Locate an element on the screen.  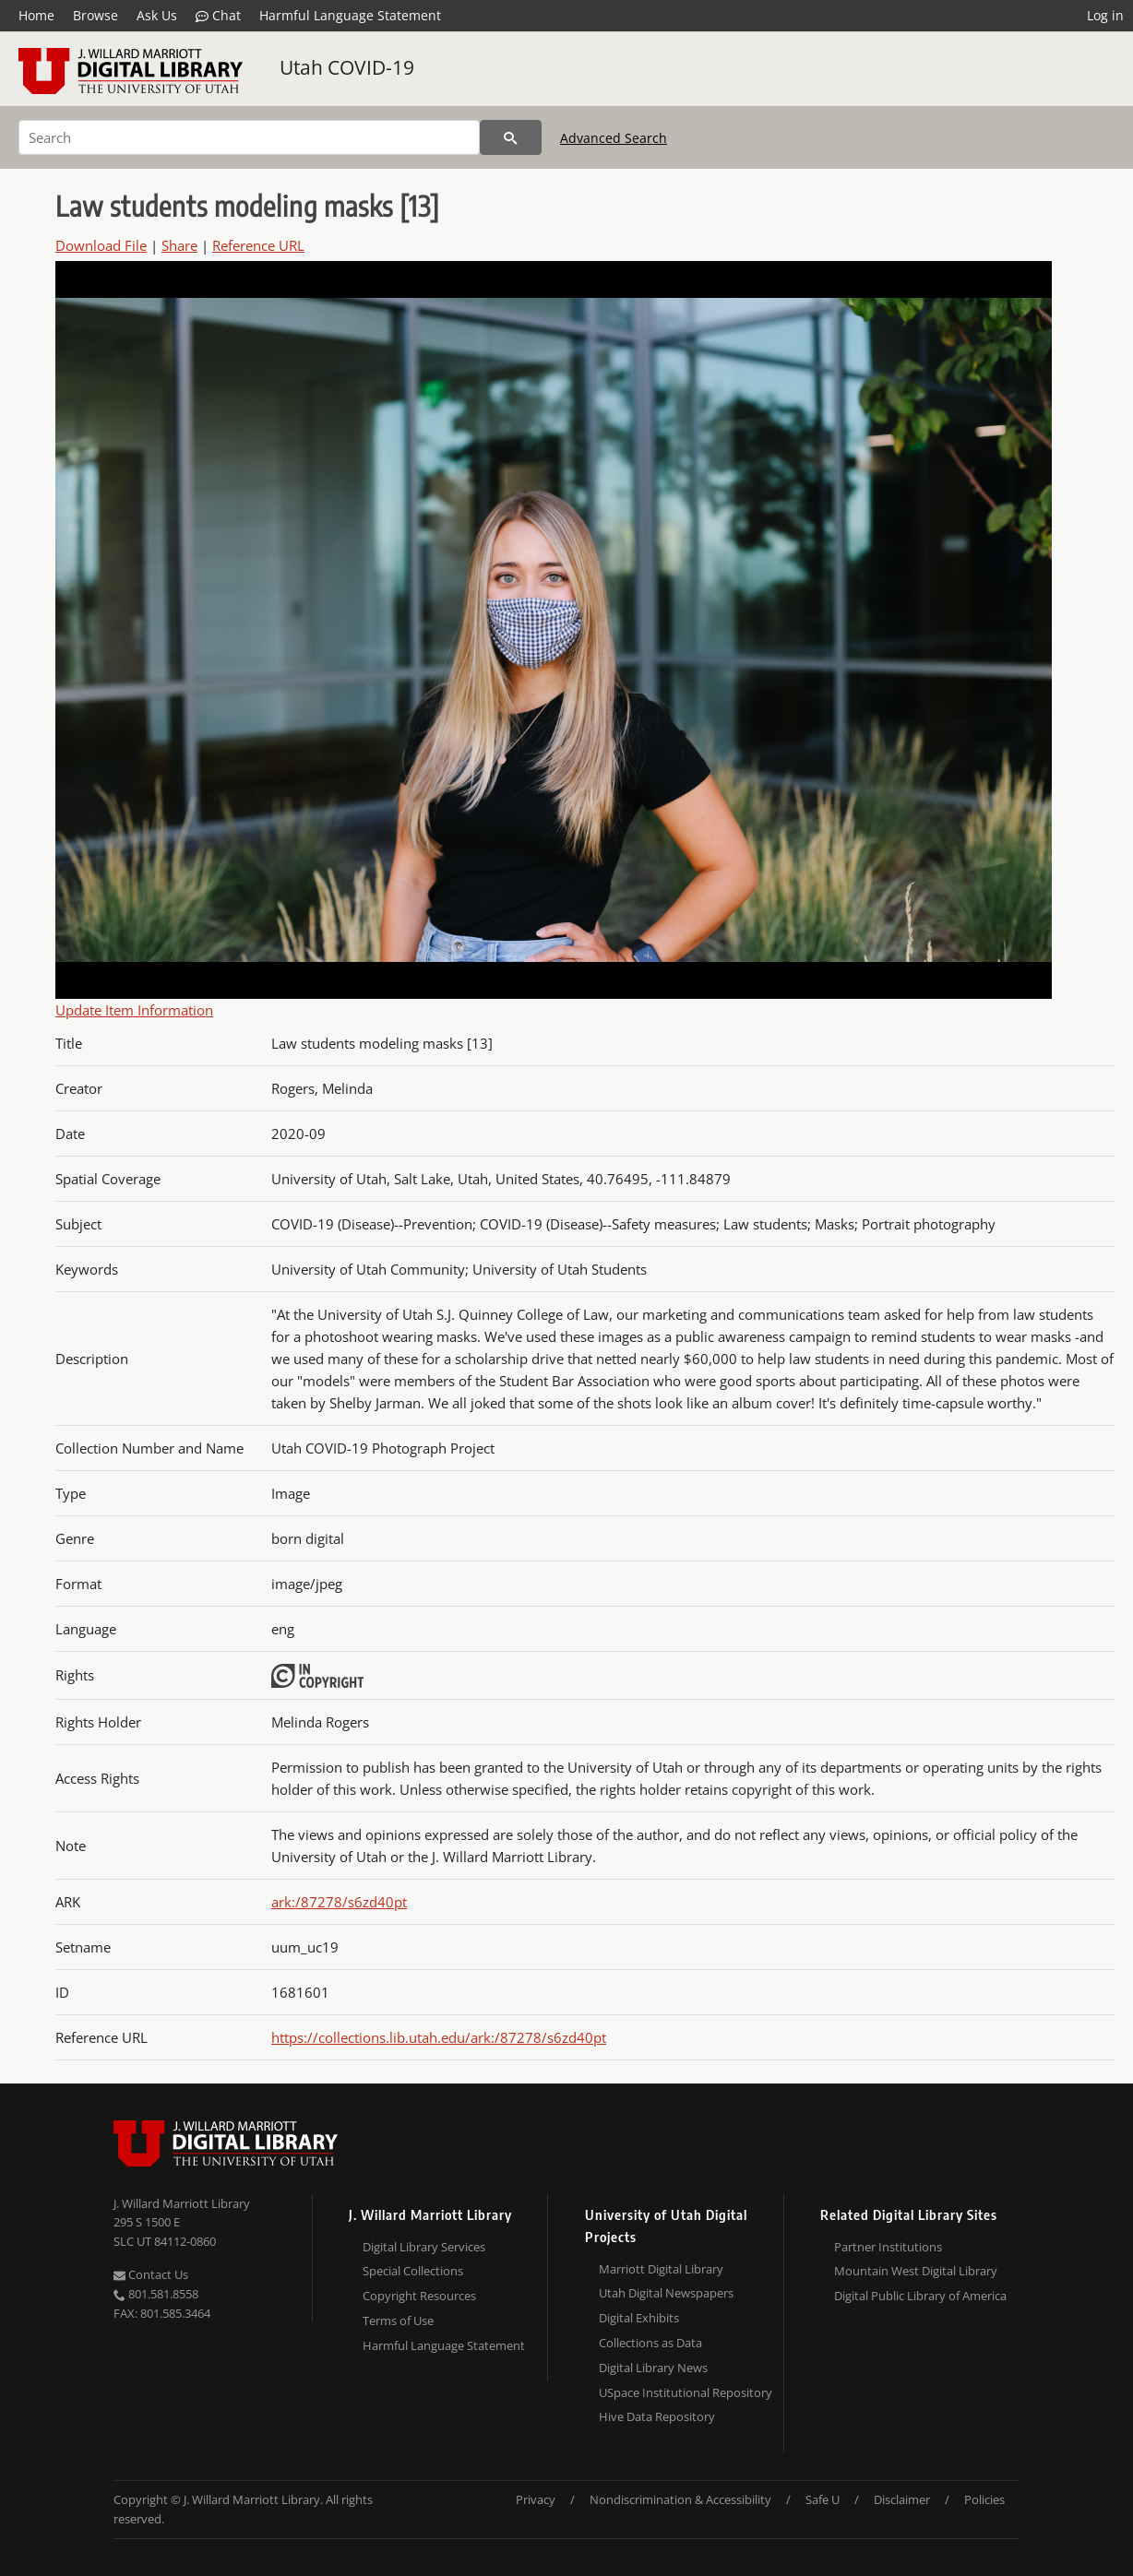
Digital Library Services is located at coordinates (424, 2246).